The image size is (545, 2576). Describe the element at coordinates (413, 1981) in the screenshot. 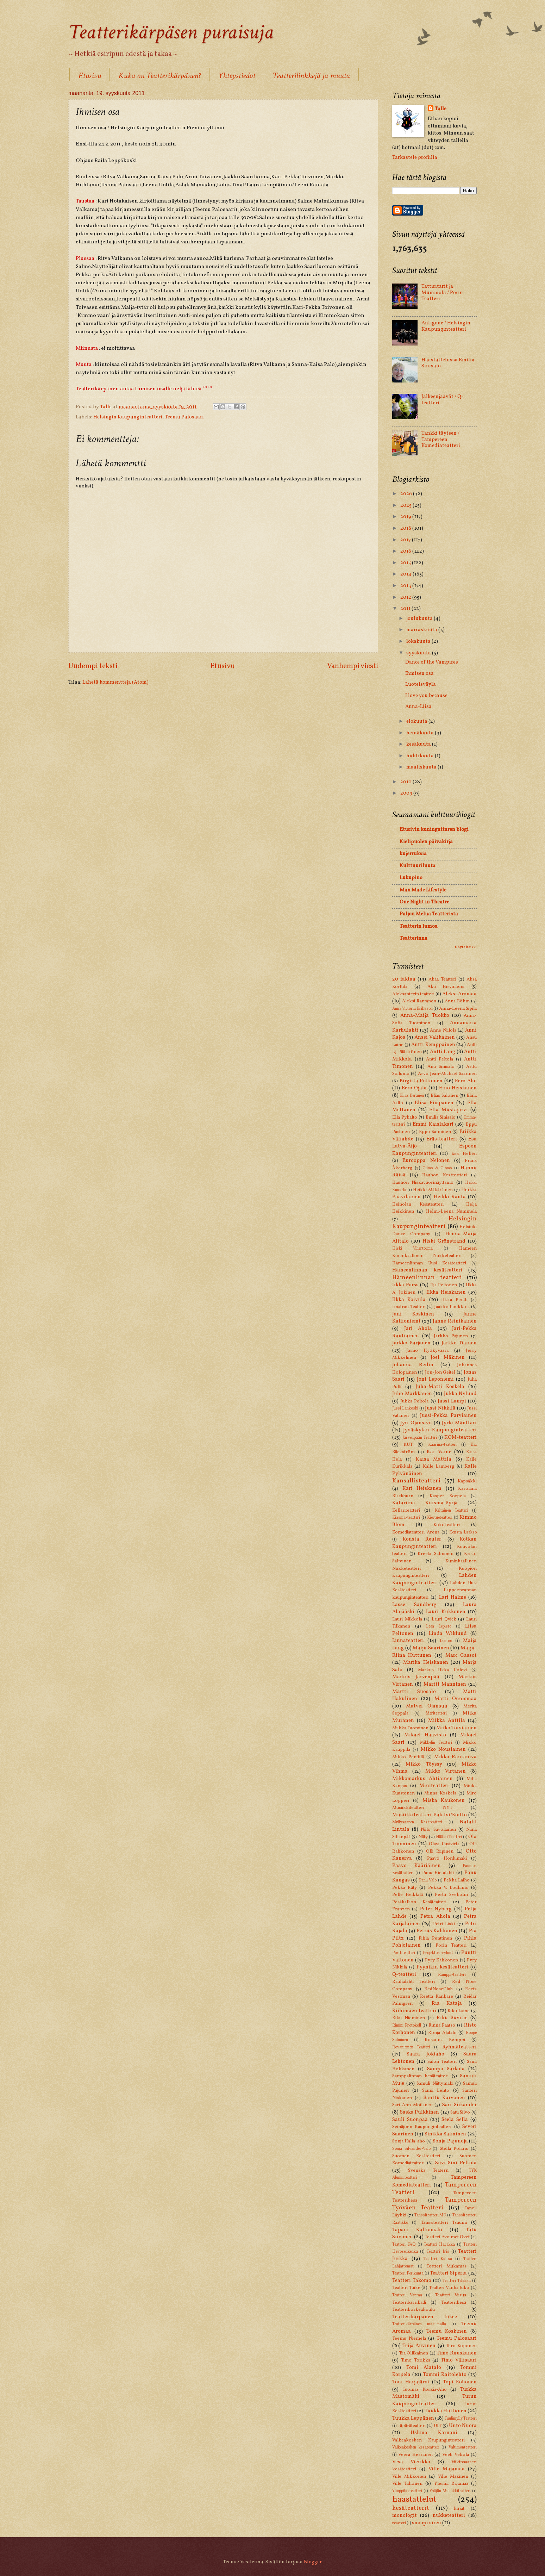

I see `Rauhalahti Teatteri` at that location.